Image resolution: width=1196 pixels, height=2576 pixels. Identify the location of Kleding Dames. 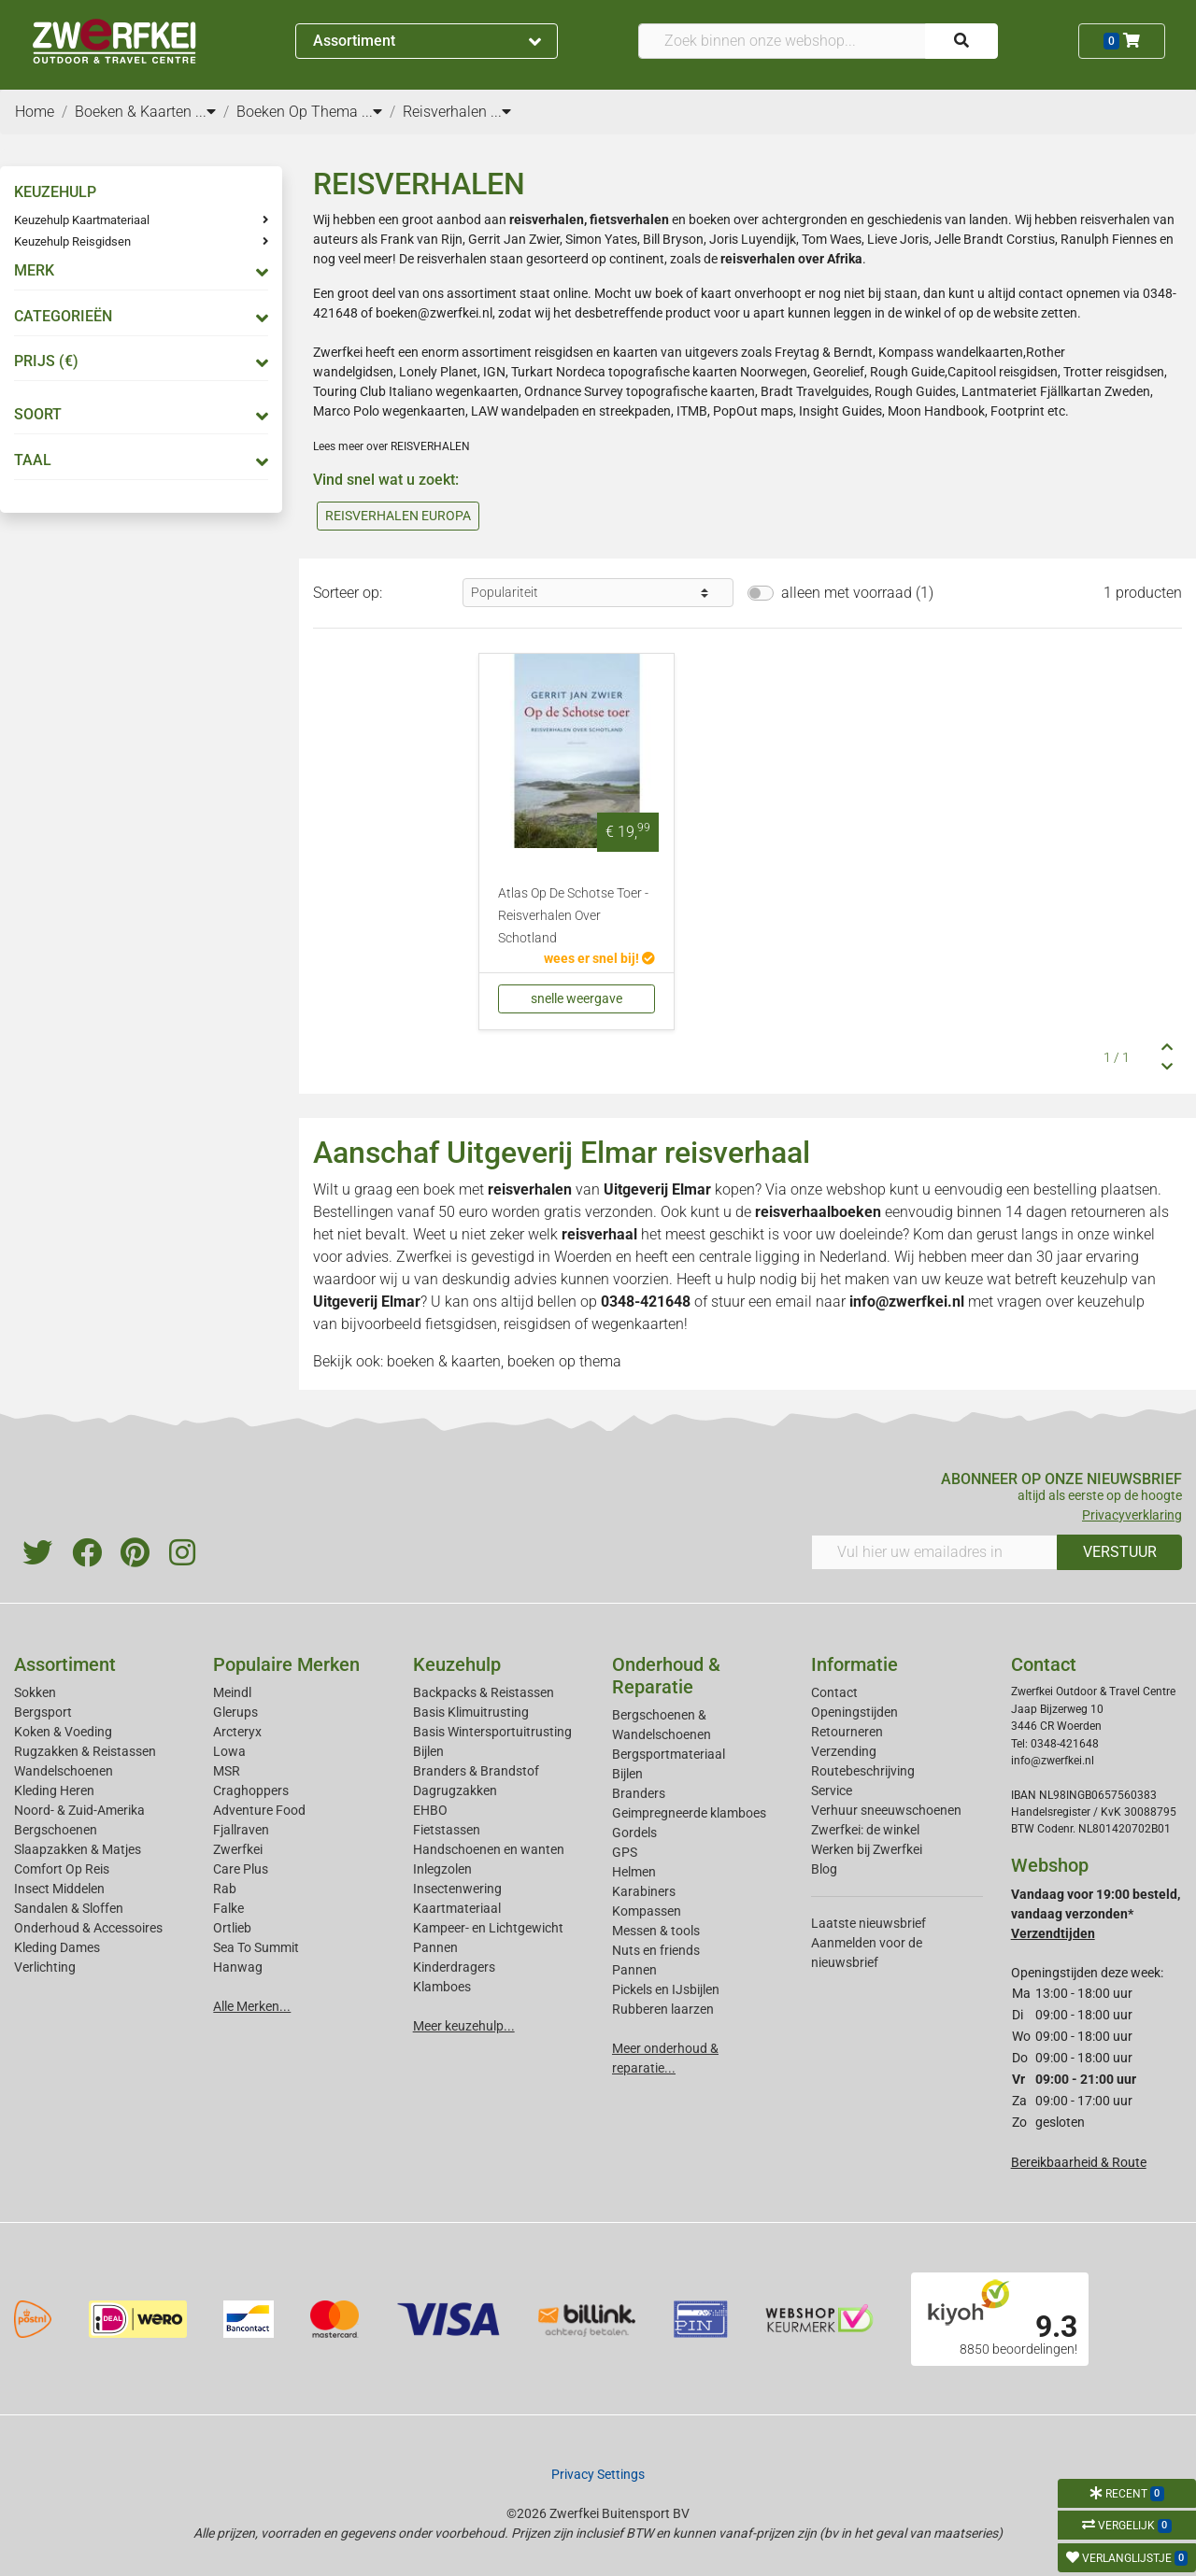
(57, 1947).